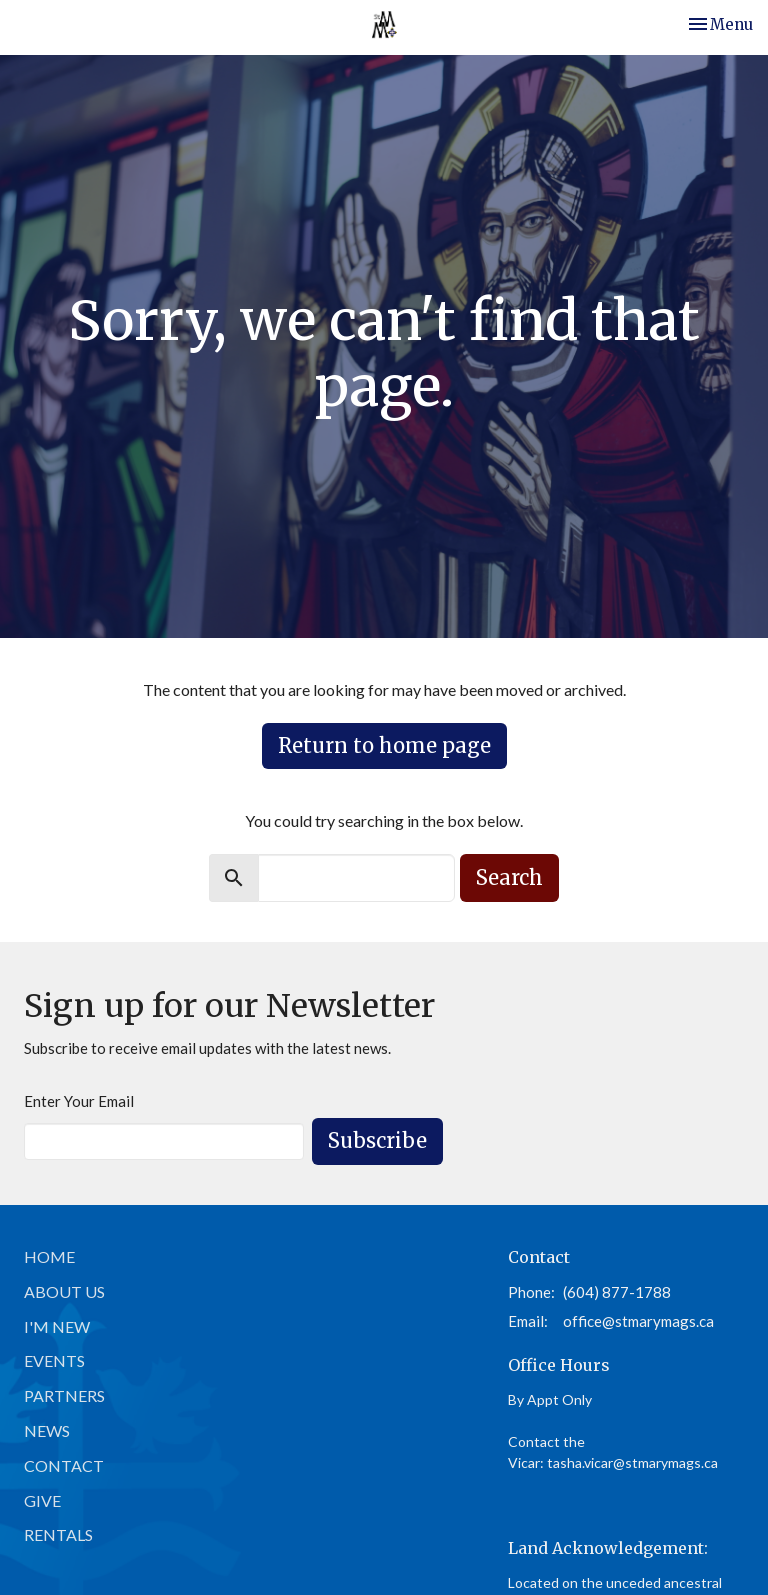 The width and height of the screenshot is (768, 1595). What do you see at coordinates (509, 877) in the screenshot?
I see `Search` at bounding box center [509, 877].